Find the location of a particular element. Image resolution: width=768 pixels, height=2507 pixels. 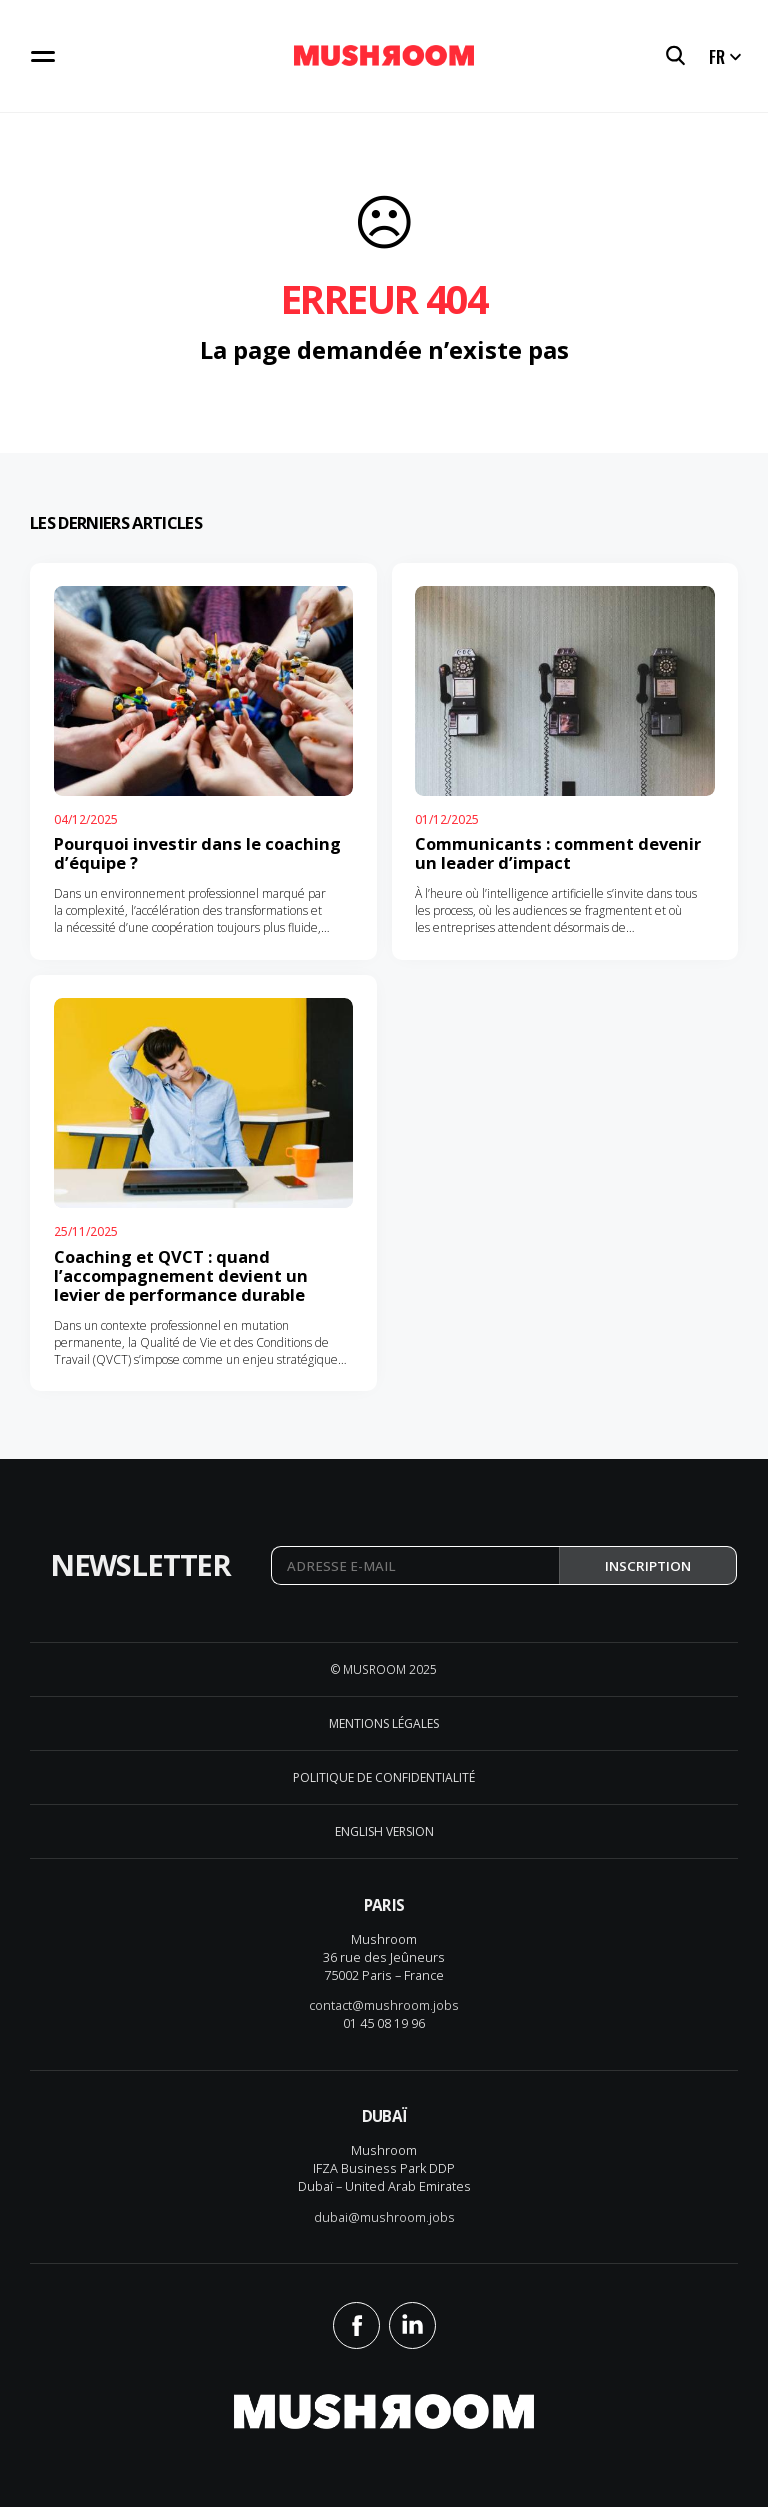

Pourquoi investir dans le coaching d’équipe ? is located at coordinates (197, 853).